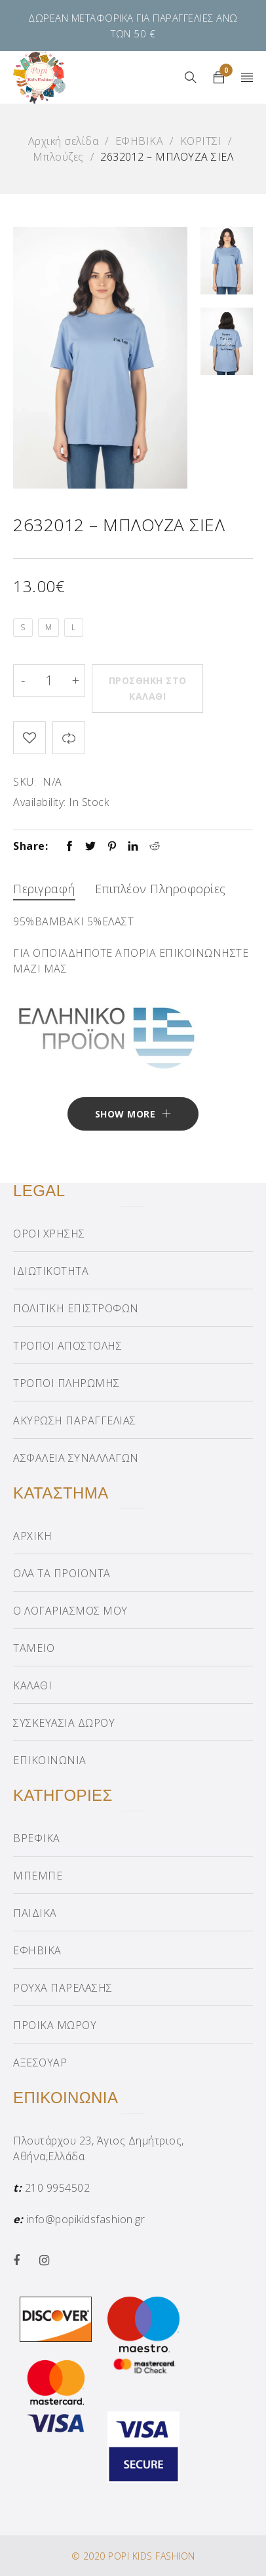 The width and height of the screenshot is (266, 2576). What do you see at coordinates (74, 1420) in the screenshot?
I see `ΑΚΥΡΩΣΗ ΠΑΡΑΓΓΕΛΙΑΣ` at bounding box center [74, 1420].